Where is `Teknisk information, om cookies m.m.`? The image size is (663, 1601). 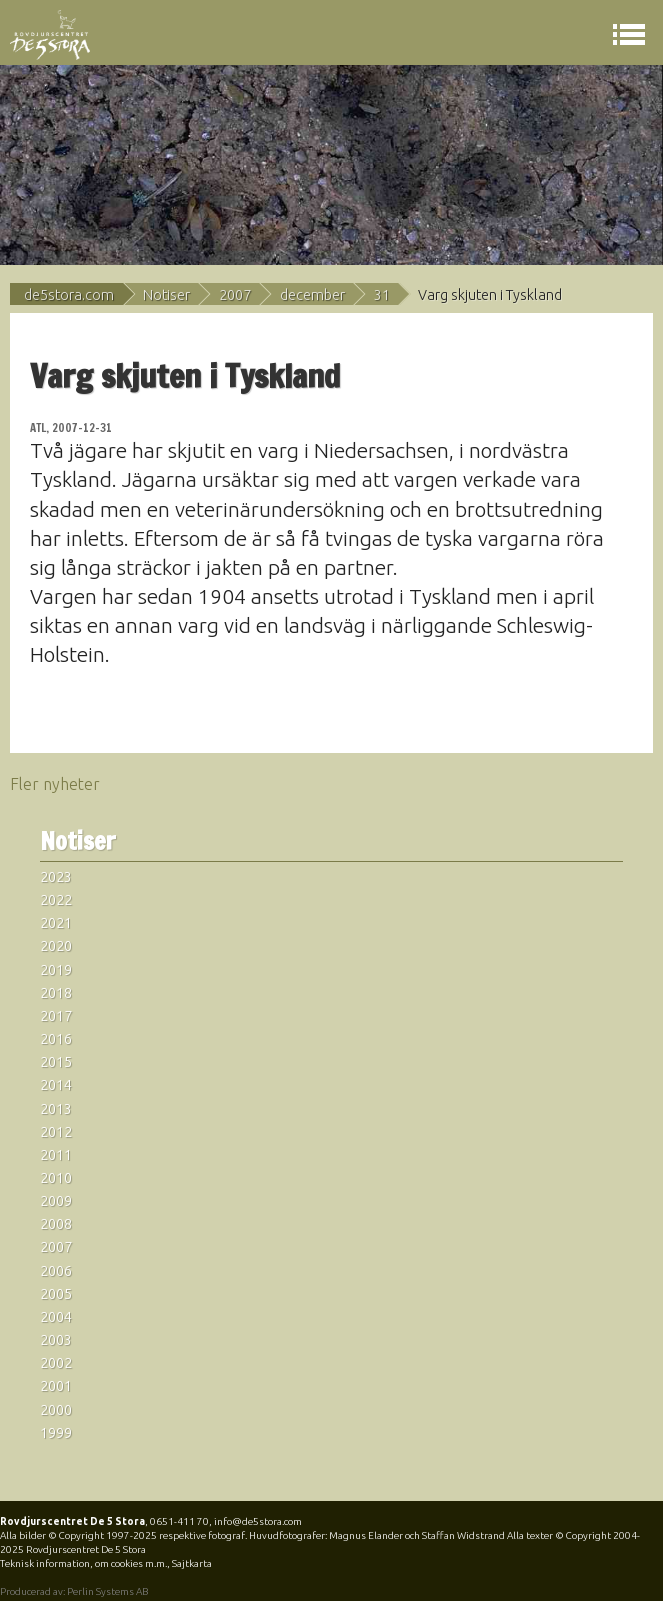
Teknisk information, om cookies m.m. is located at coordinates (83, 1563).